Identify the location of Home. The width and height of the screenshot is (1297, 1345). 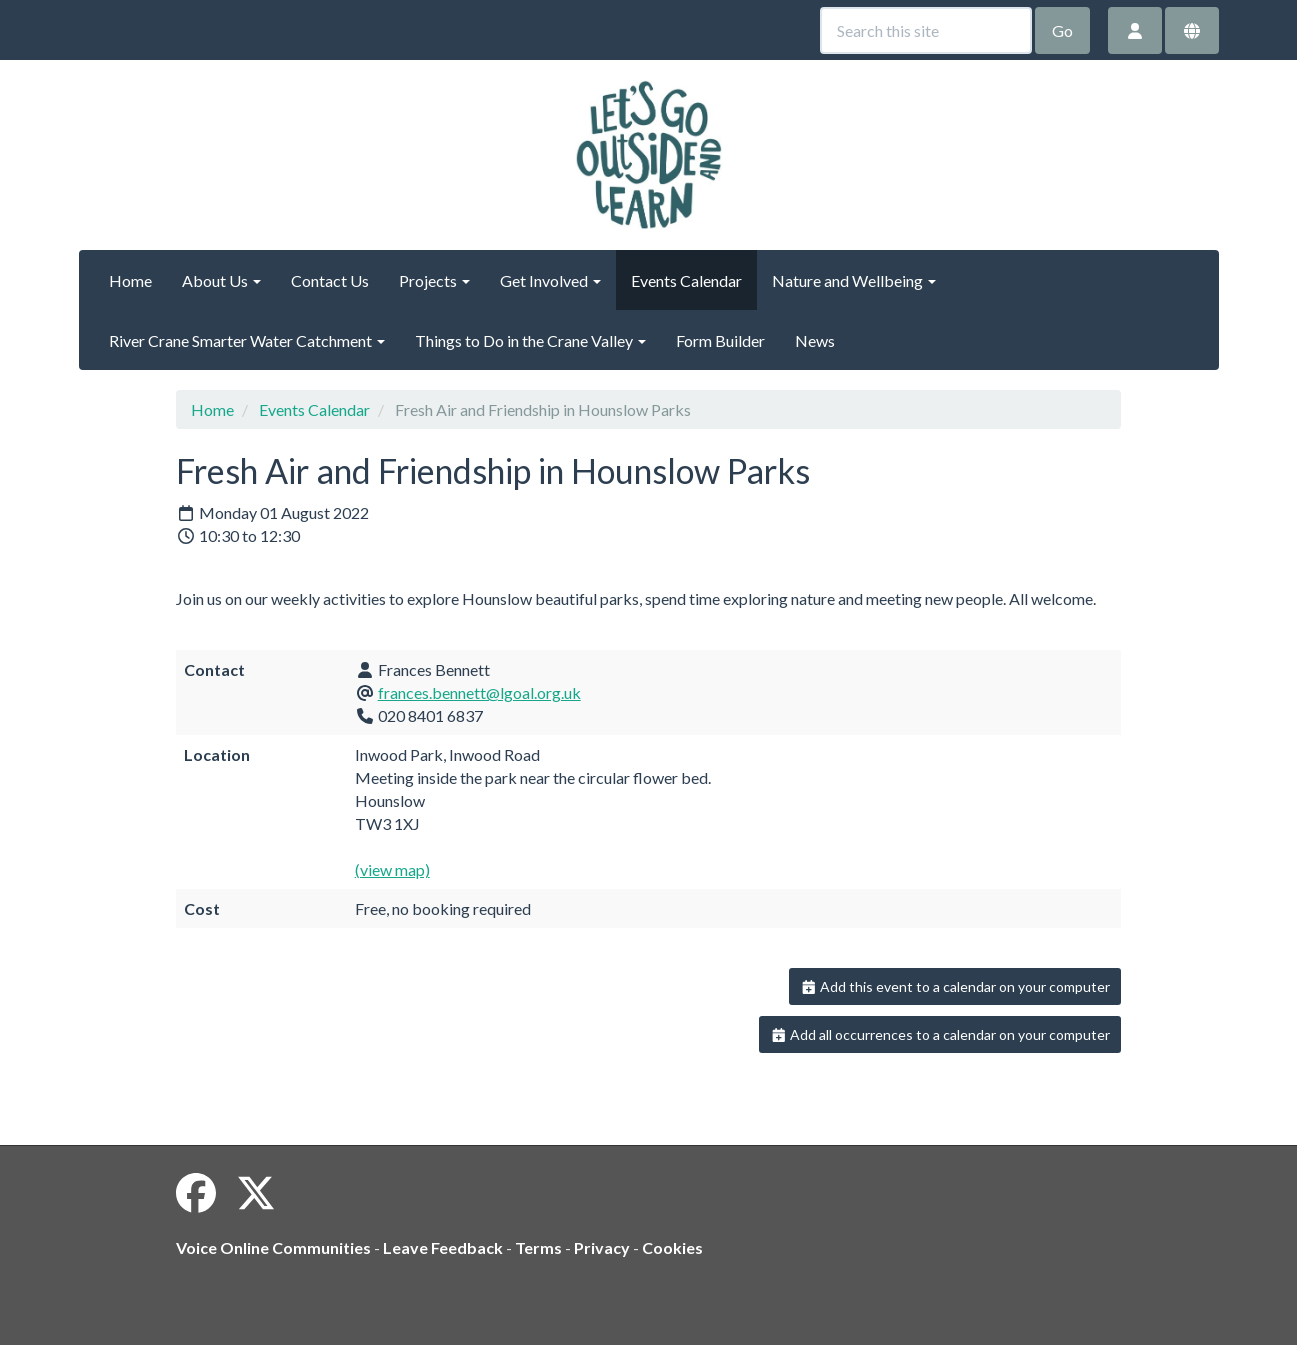
(130, 280).